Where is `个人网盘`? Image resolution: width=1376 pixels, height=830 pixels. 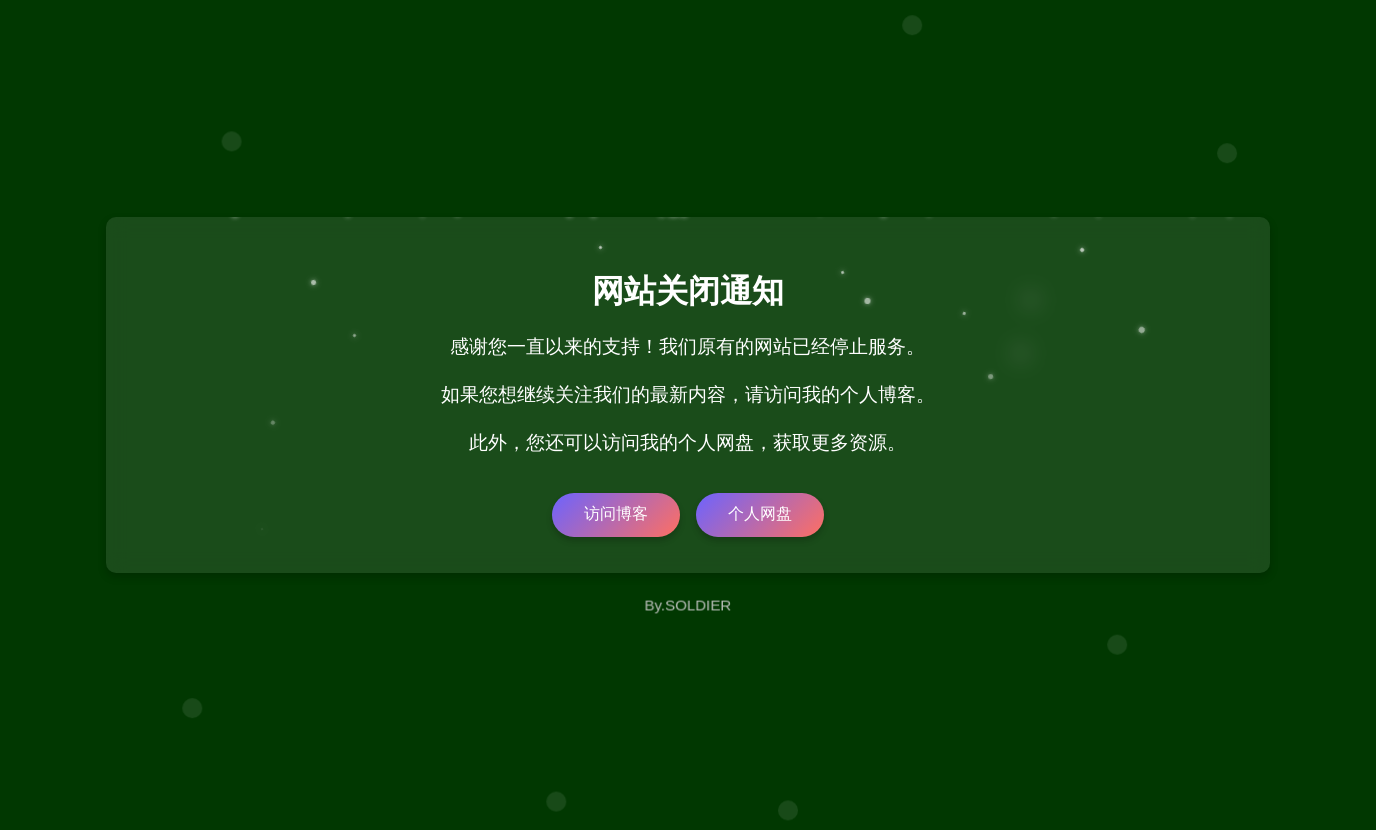
个人网盘 is located at coordinates (760, 513).